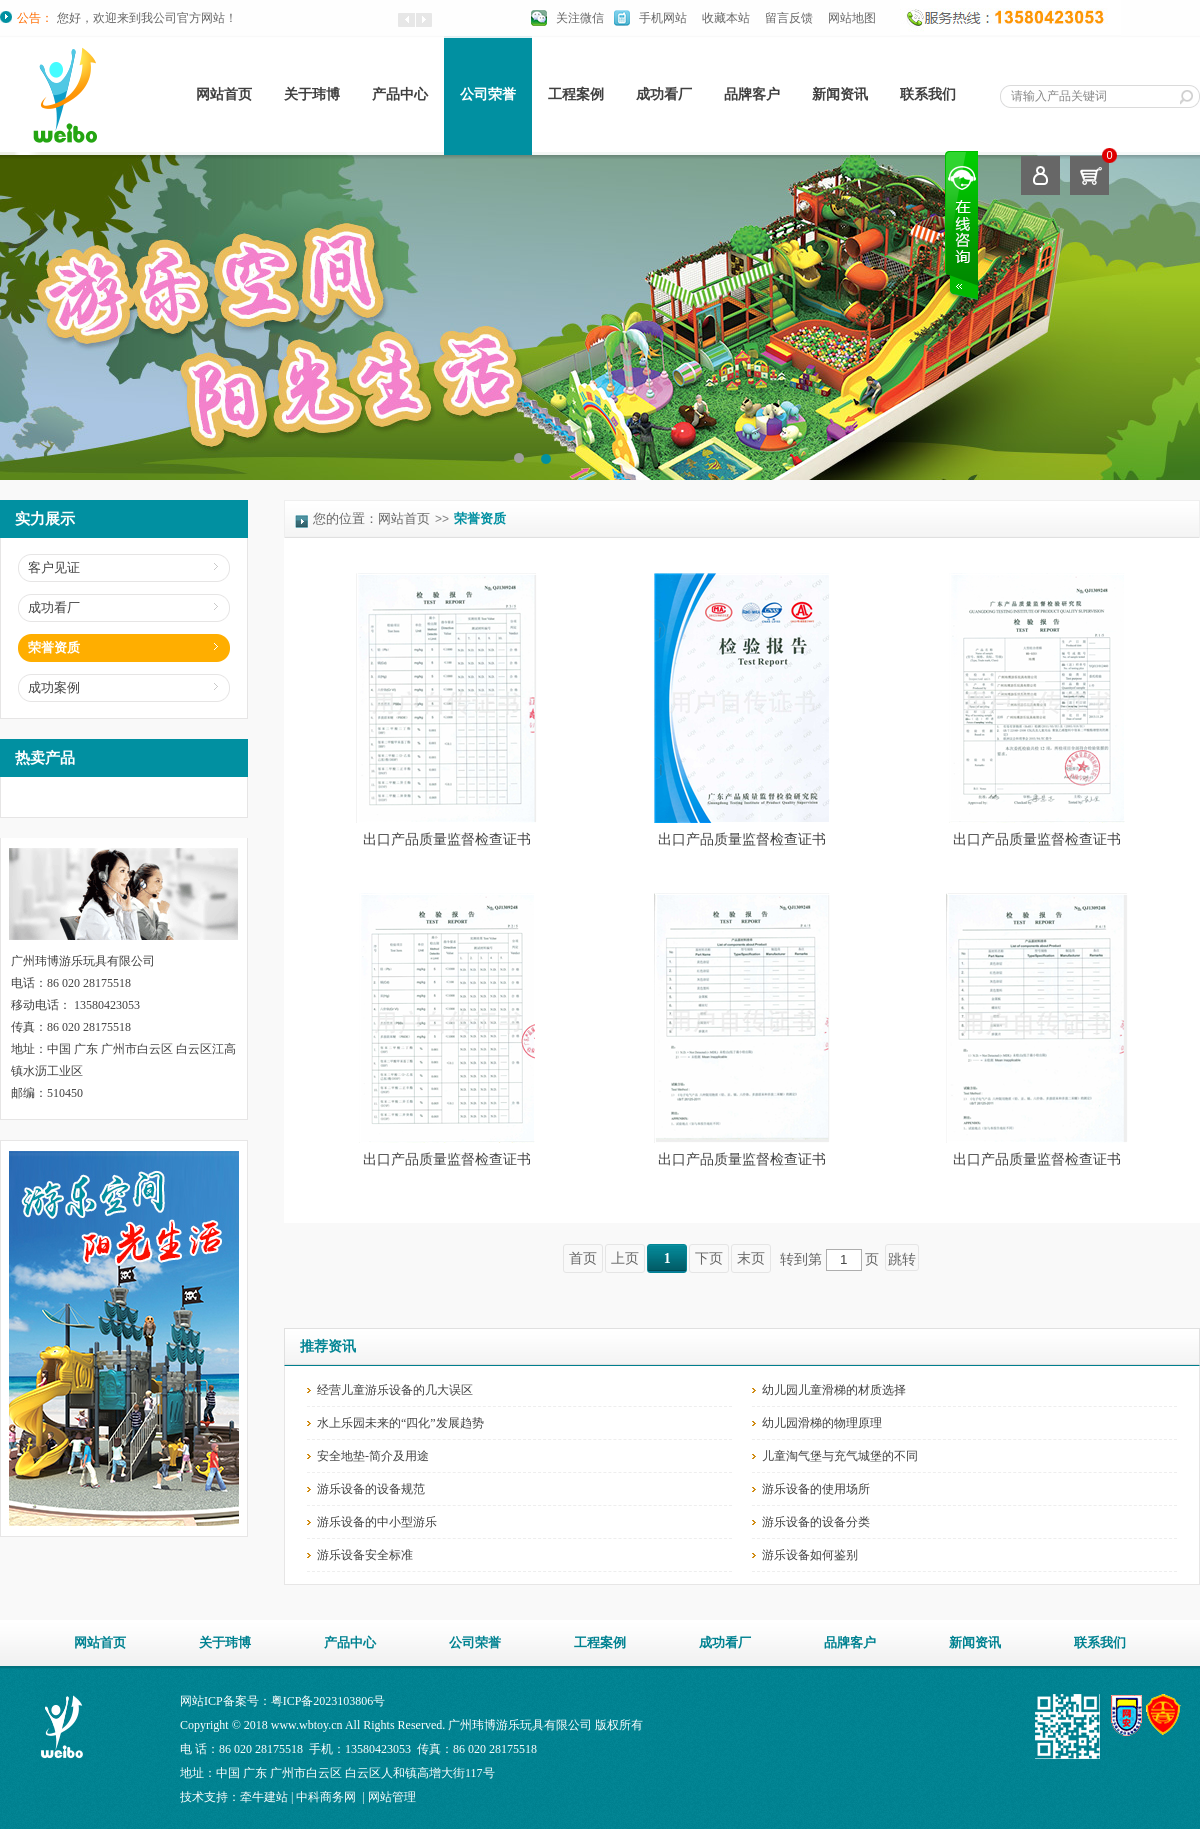  I want to click on 游乐设备的设备规范, so click(371, 1489).